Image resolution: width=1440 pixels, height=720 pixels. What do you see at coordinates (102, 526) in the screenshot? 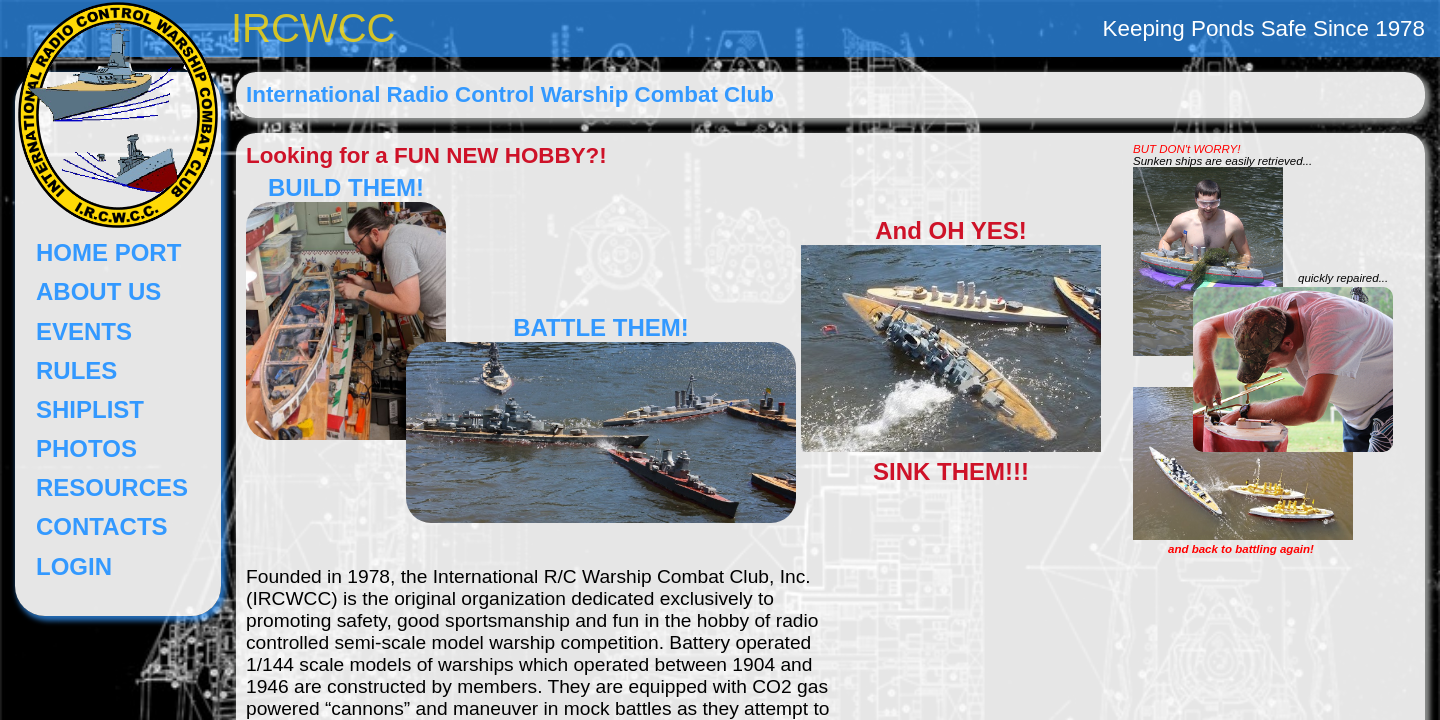
I see `CONTACTS` at bounding box center [102, 526].